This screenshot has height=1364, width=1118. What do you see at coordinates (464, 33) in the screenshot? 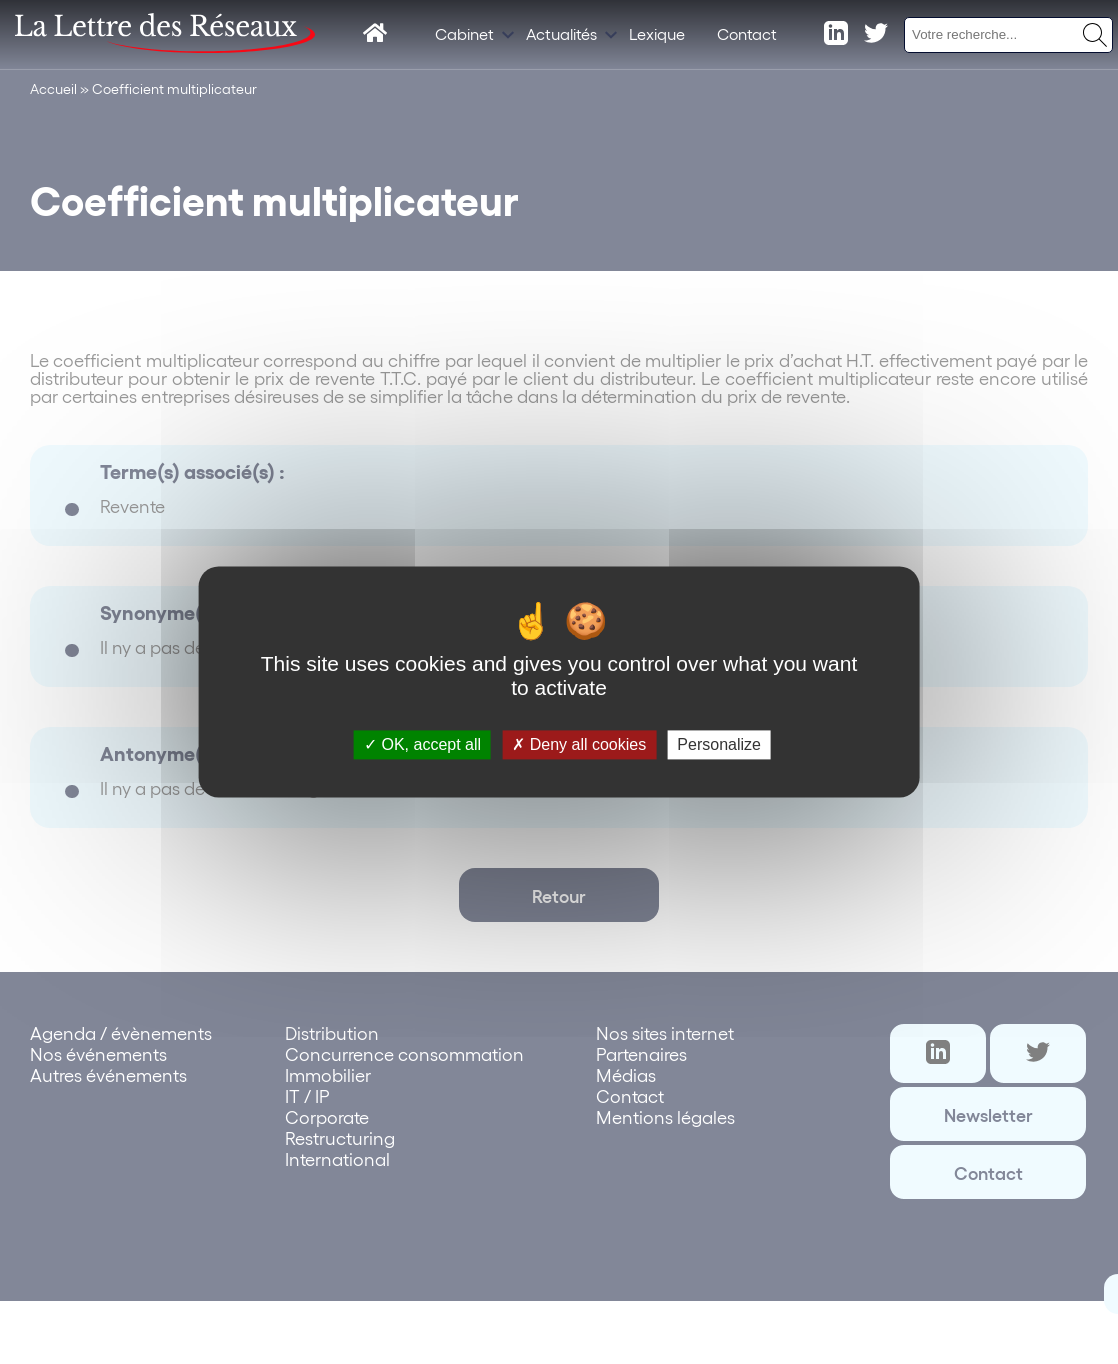
I see `Cabinet` at bounding box center [464, 33].